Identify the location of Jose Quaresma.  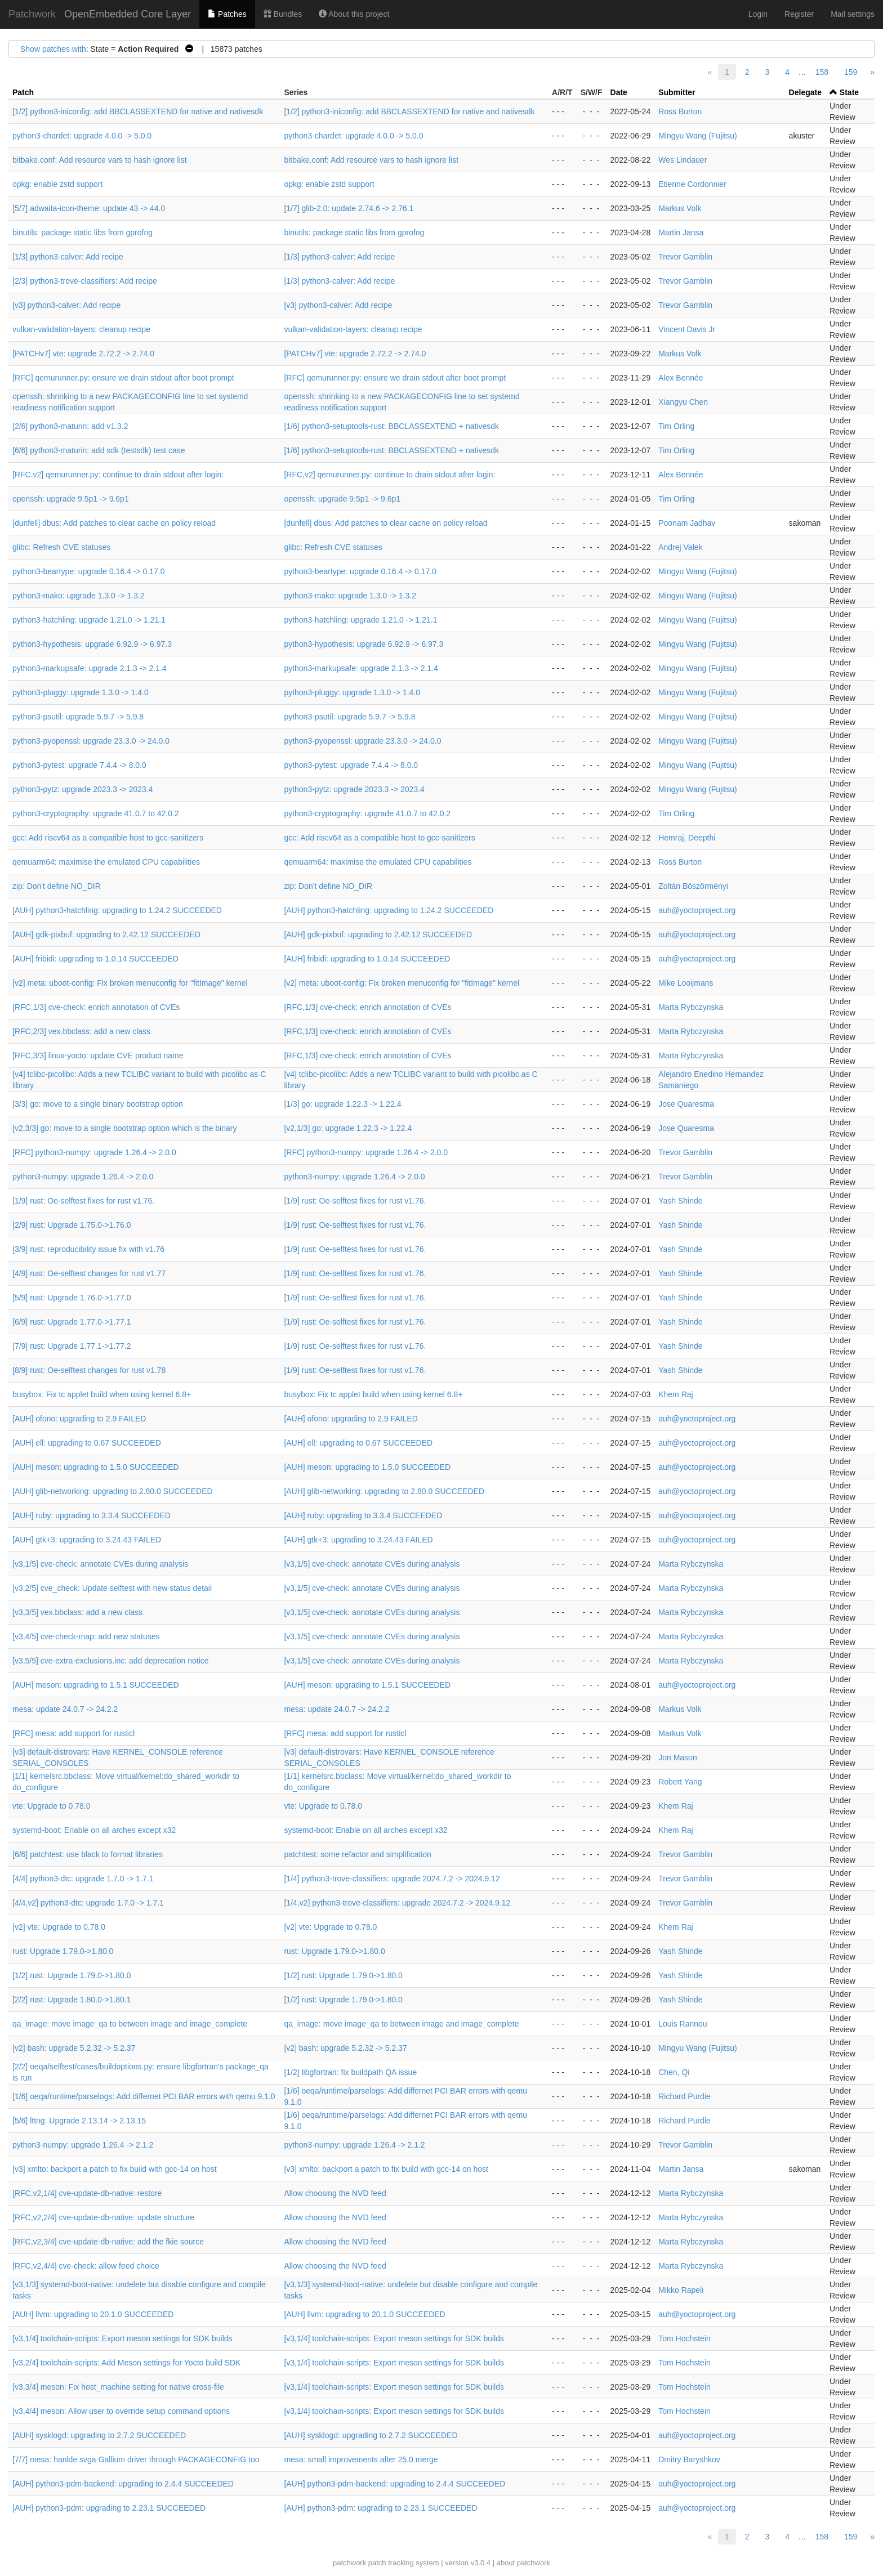
(686, 1103).